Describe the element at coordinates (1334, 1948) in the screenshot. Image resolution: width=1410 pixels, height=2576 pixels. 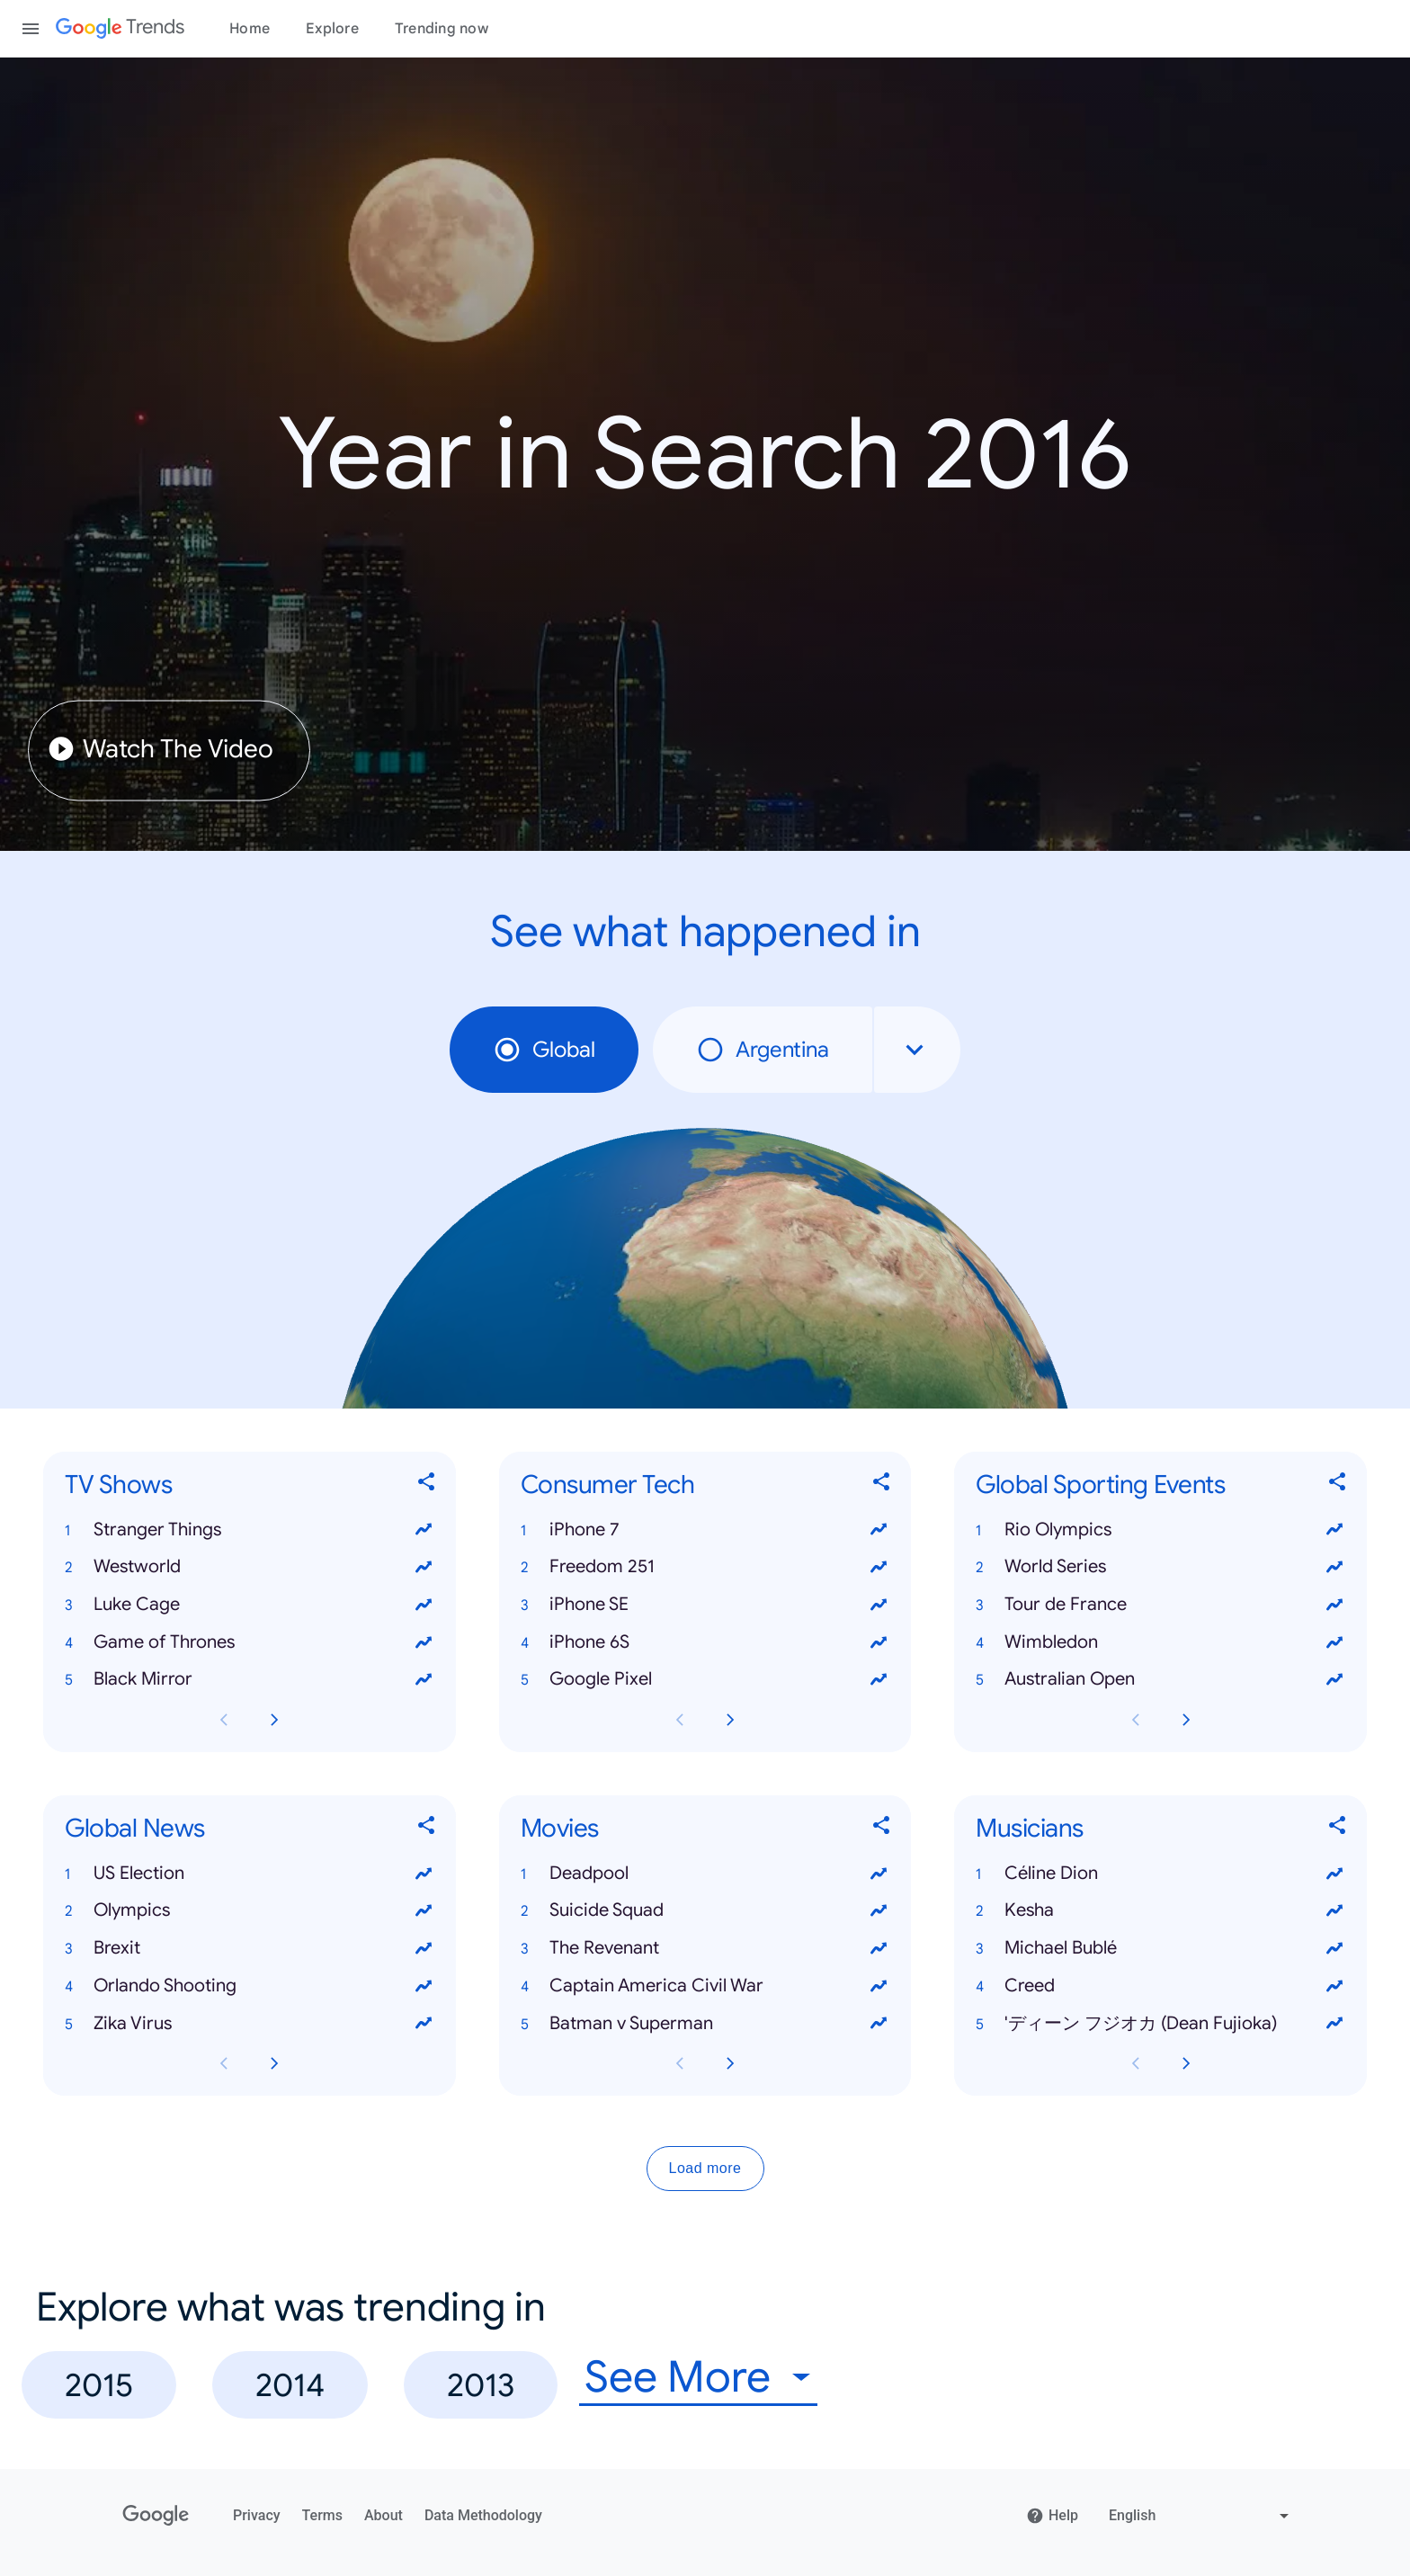
I see `[View trends for Michael Bublé]` at that location.